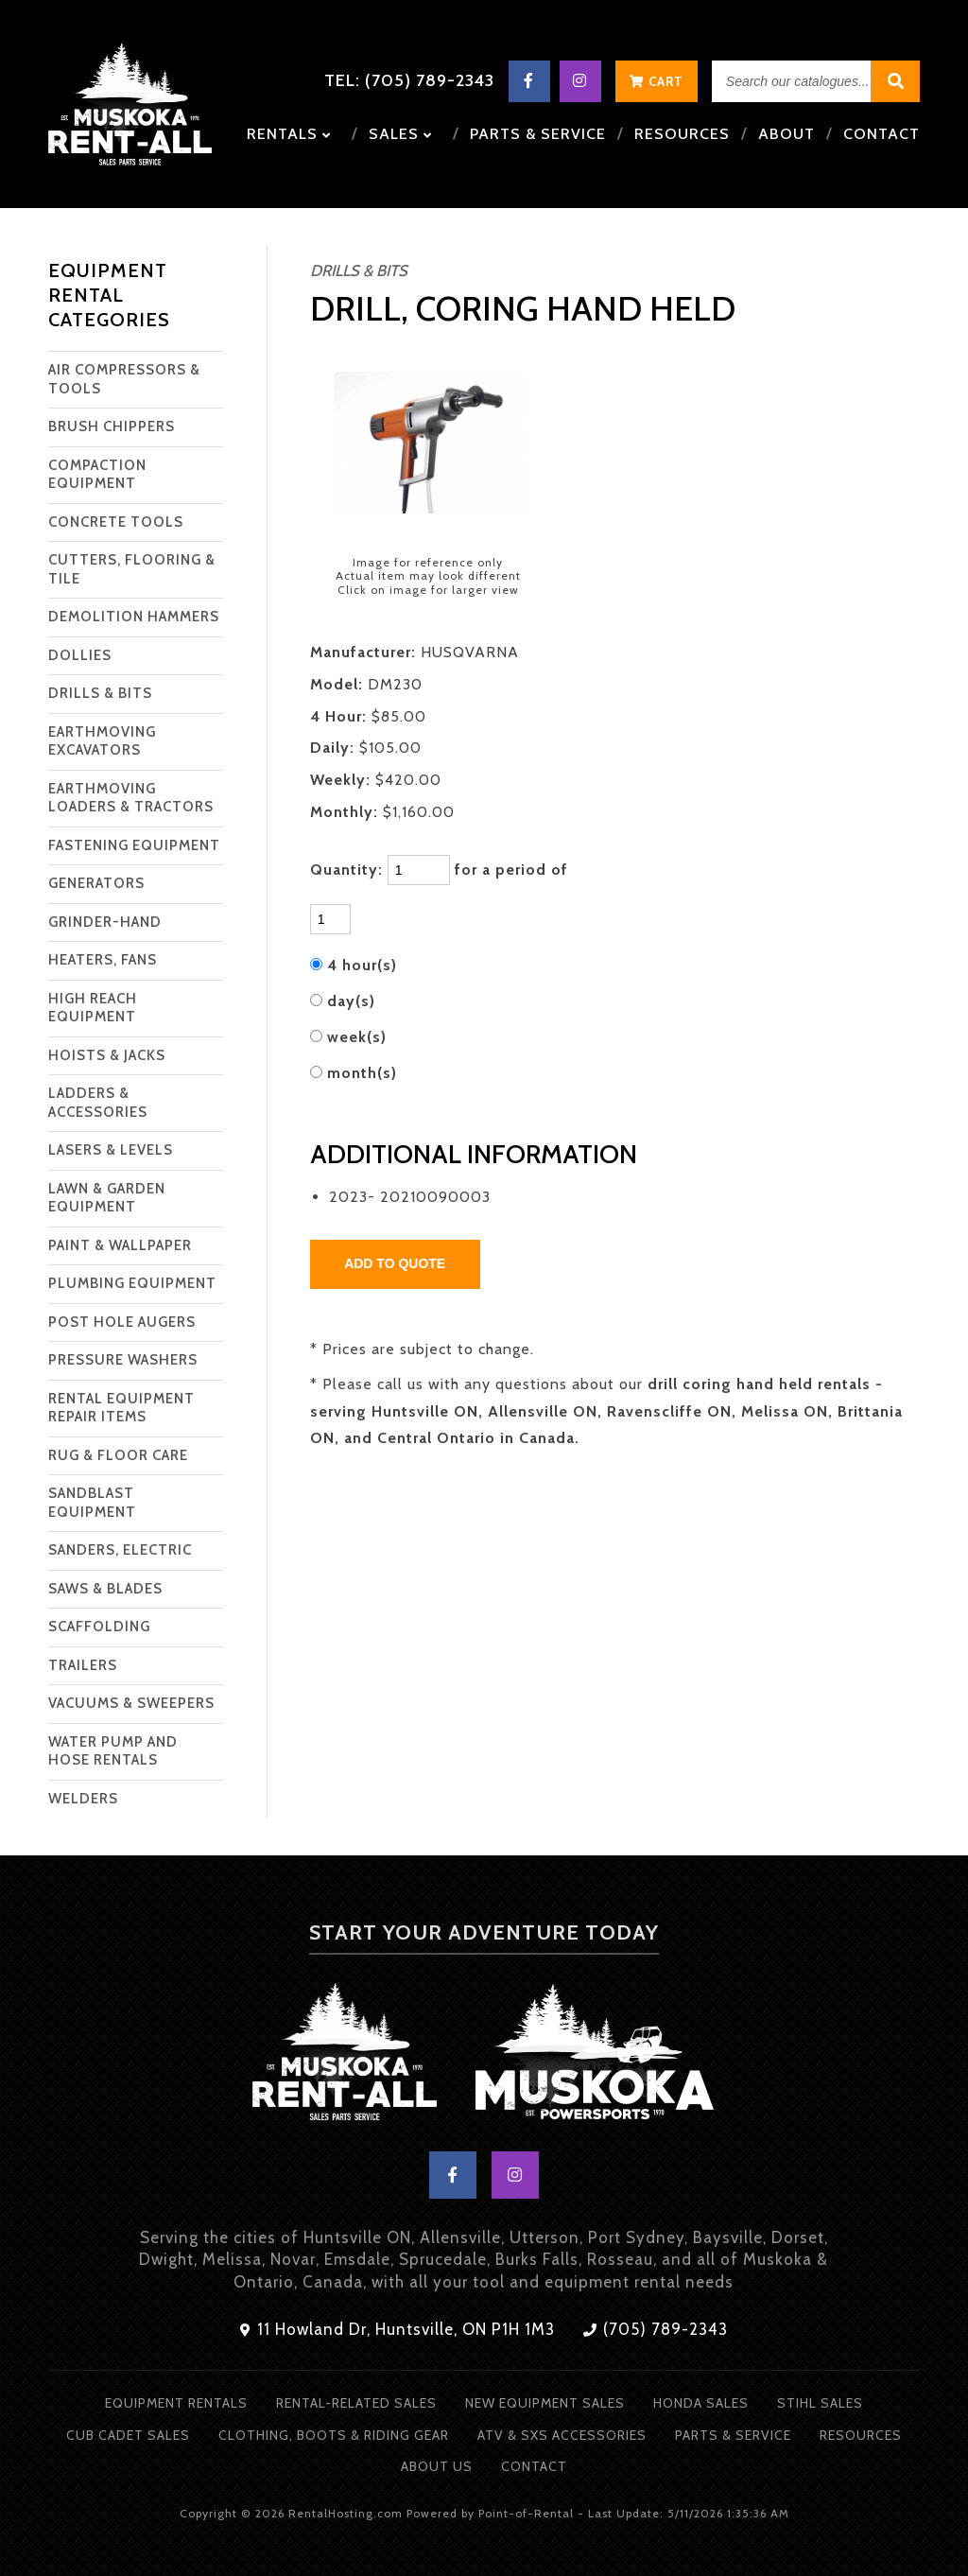 Image resolution: width=968 pixels, height=2576 pixels. What do you see at coordinates (120, 1245) in the screenshot?
I see `PAINT & WALLPAPER` at bounding box center [120, 1245].